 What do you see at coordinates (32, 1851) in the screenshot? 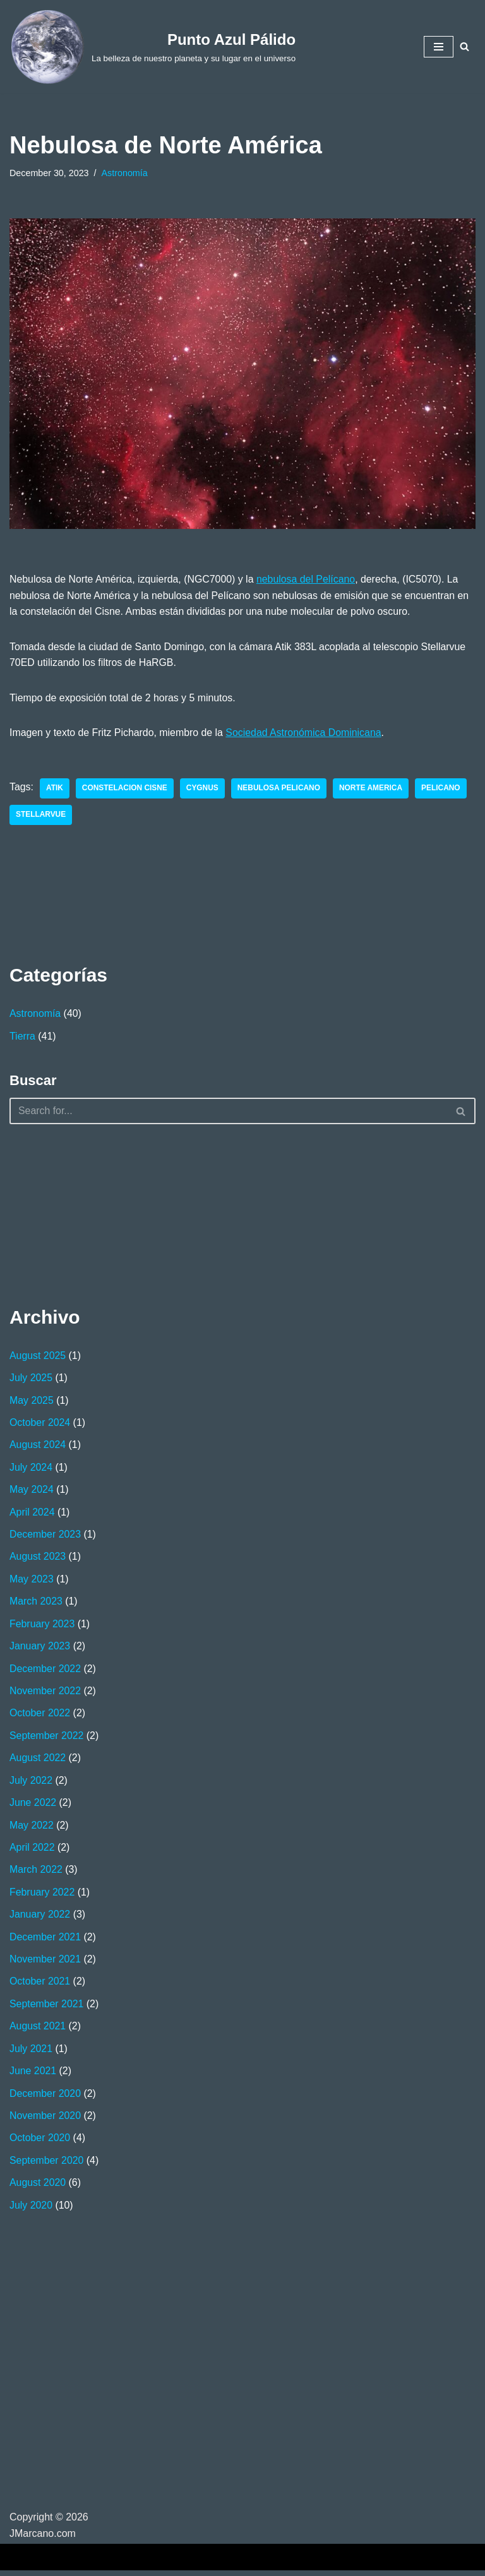
I see `April 2022` at bounding box center [32, 1851].